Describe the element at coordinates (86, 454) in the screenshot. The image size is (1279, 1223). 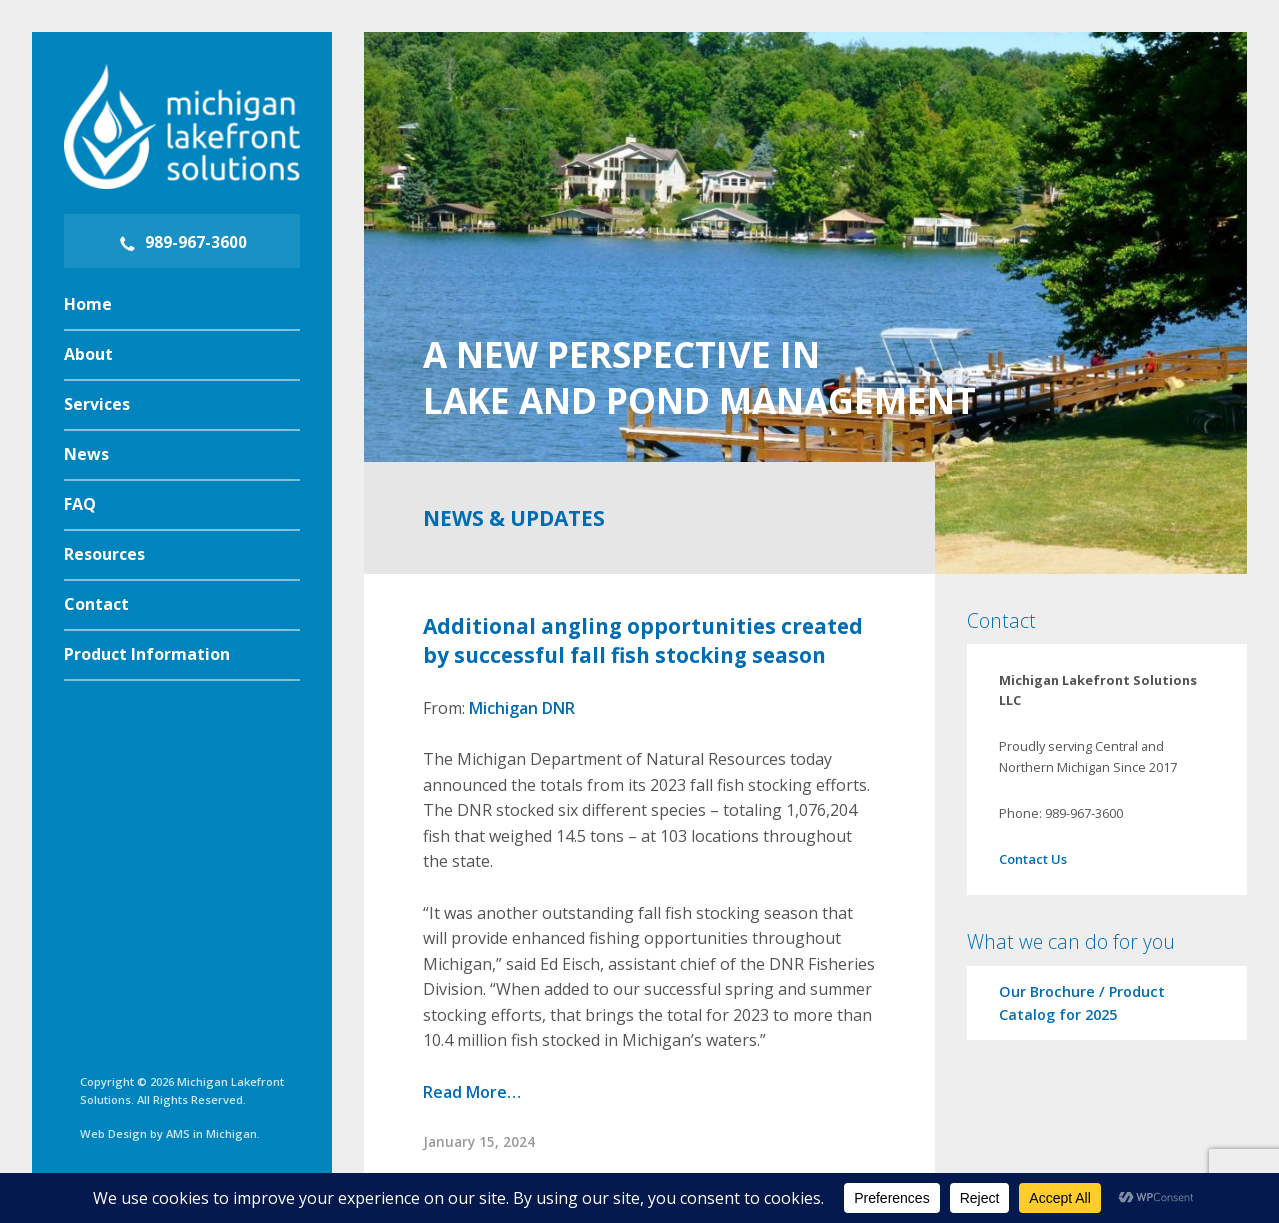
I see `News` at that location.